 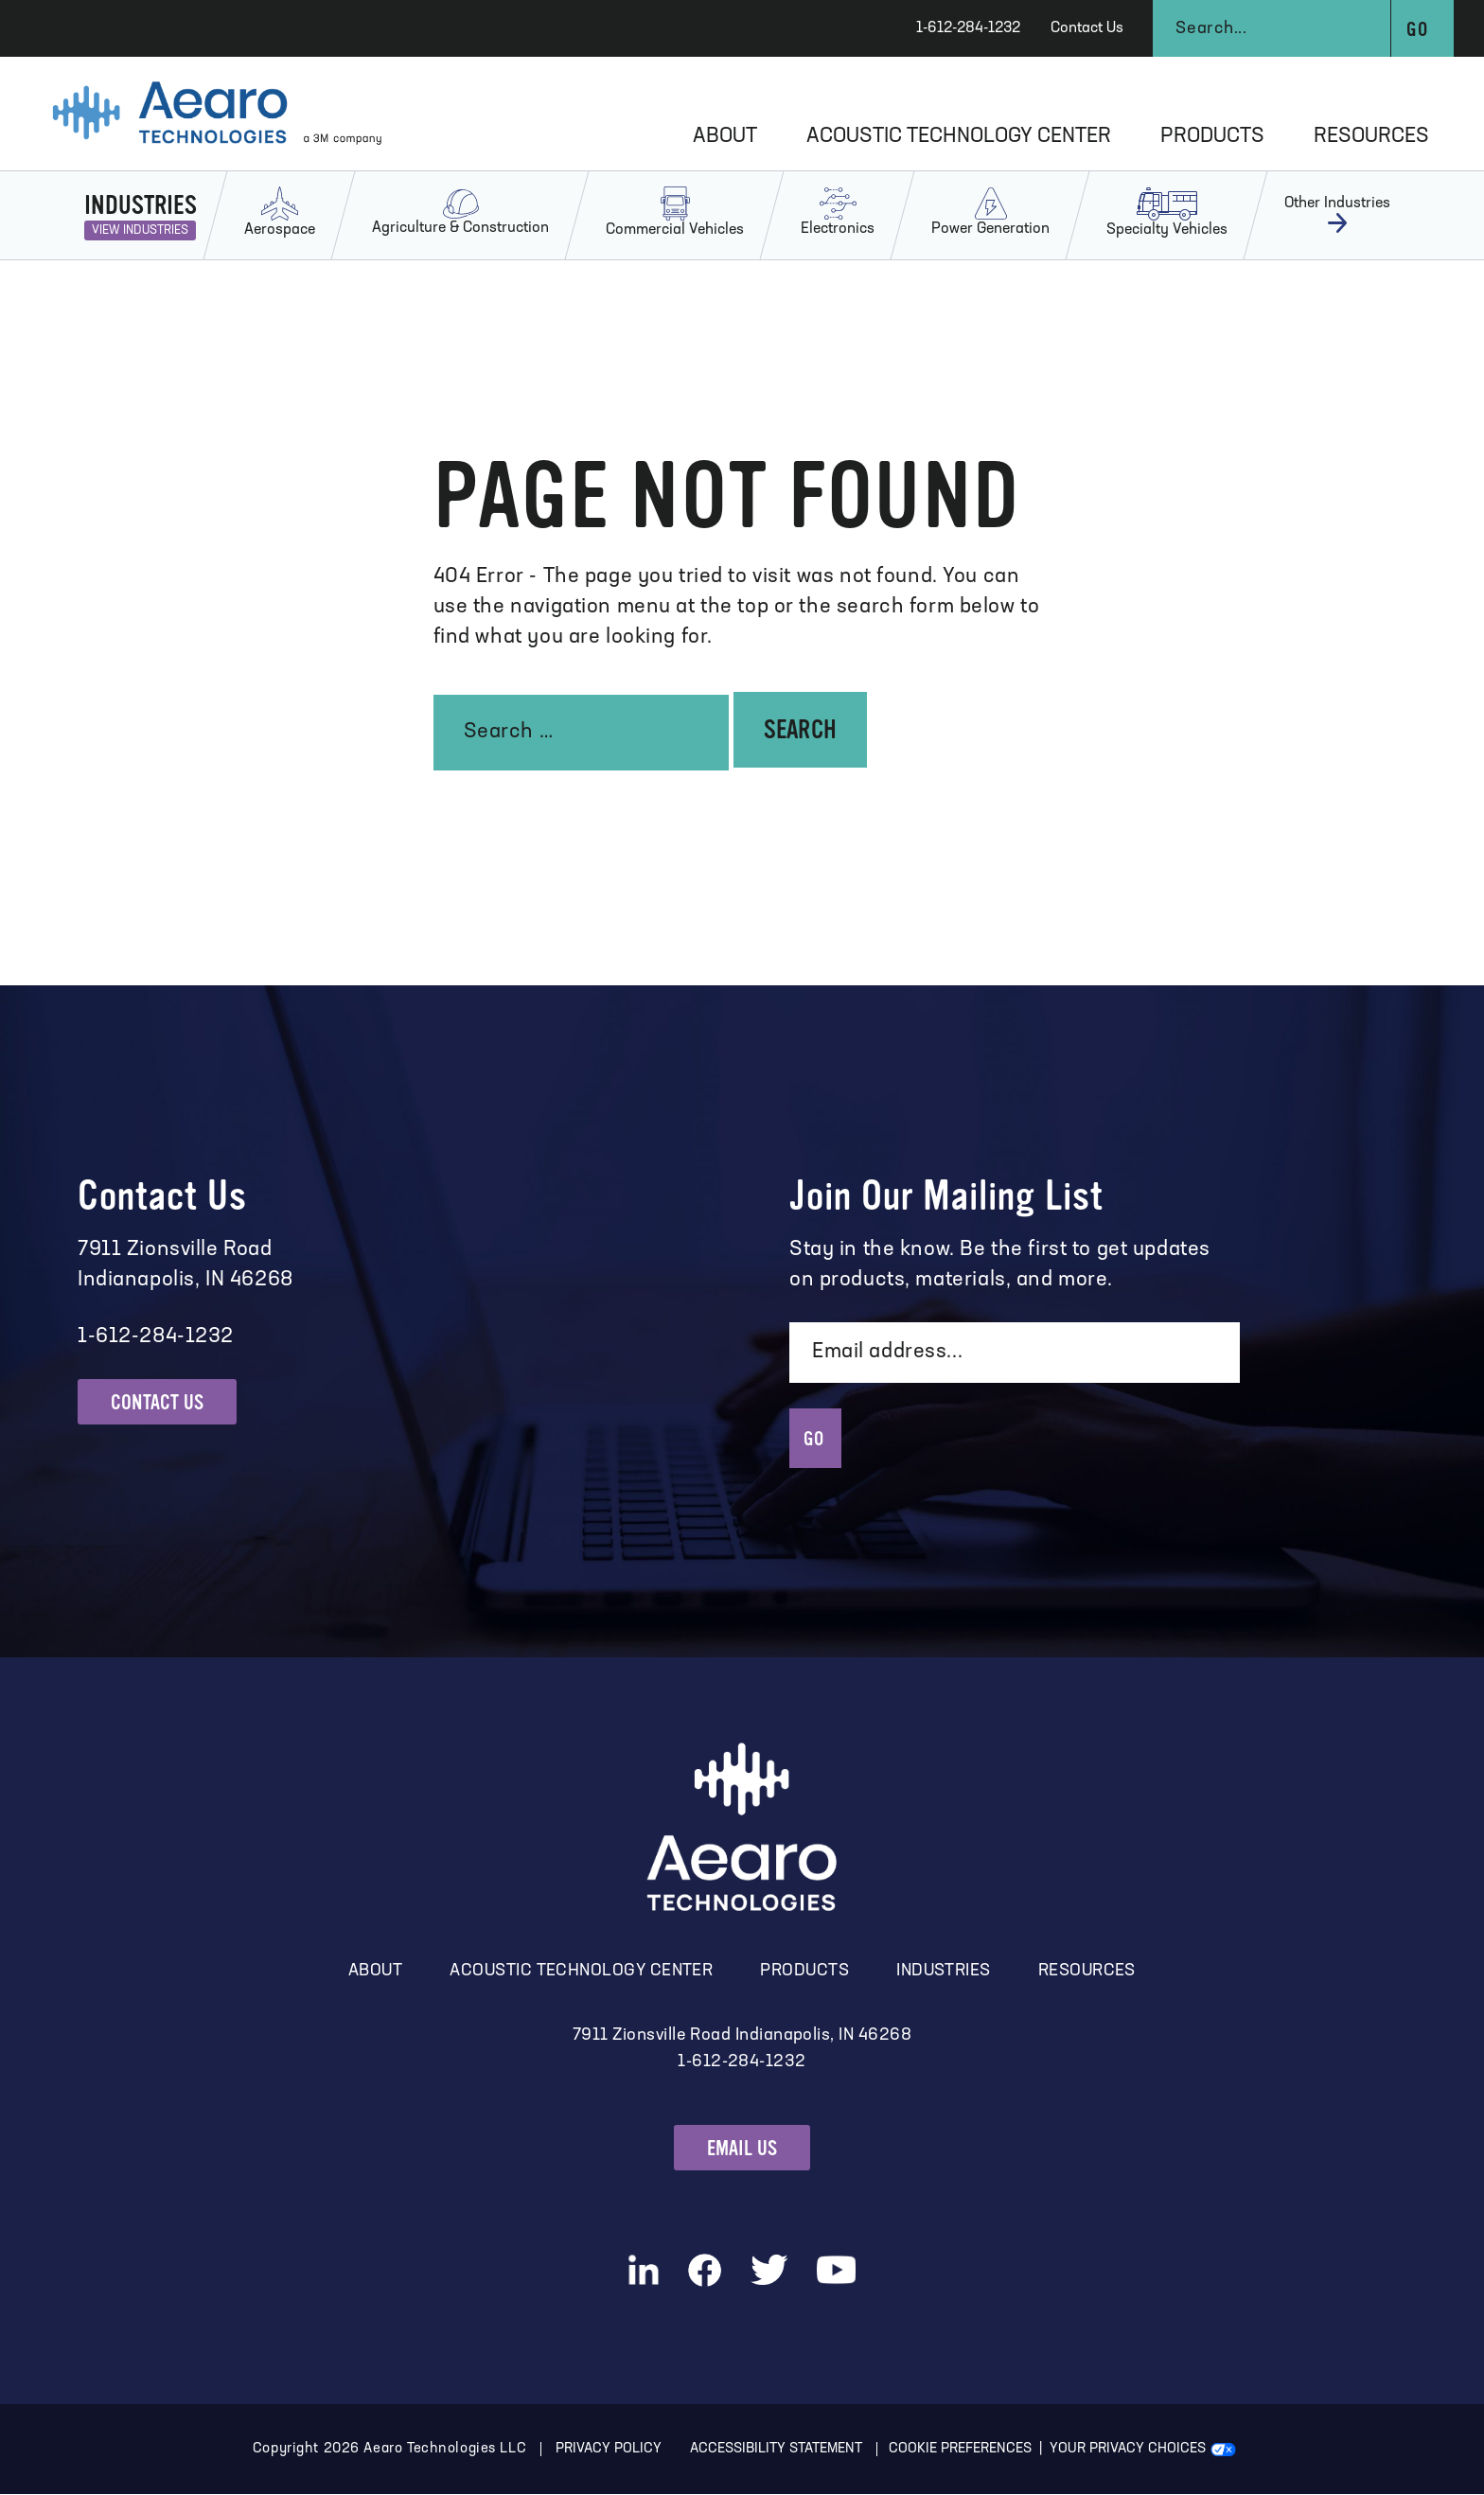 What do you see at coordinates (968, 28) in the screenshot?
I see `1-612-284-1232` at bounding box center [968, 28].